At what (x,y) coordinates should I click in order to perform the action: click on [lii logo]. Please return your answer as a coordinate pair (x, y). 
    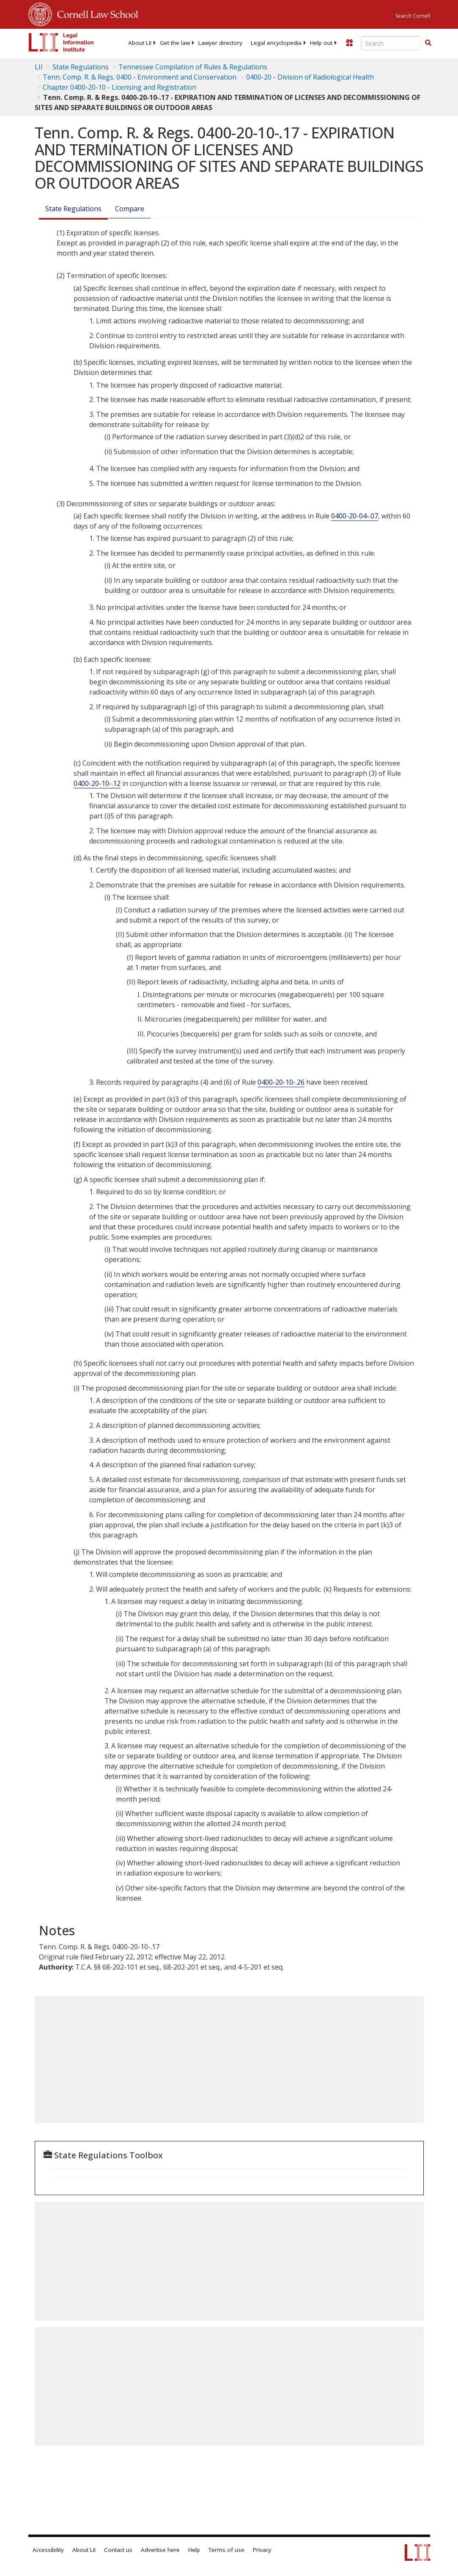
    Looking at the image, I should click on (61, 42).